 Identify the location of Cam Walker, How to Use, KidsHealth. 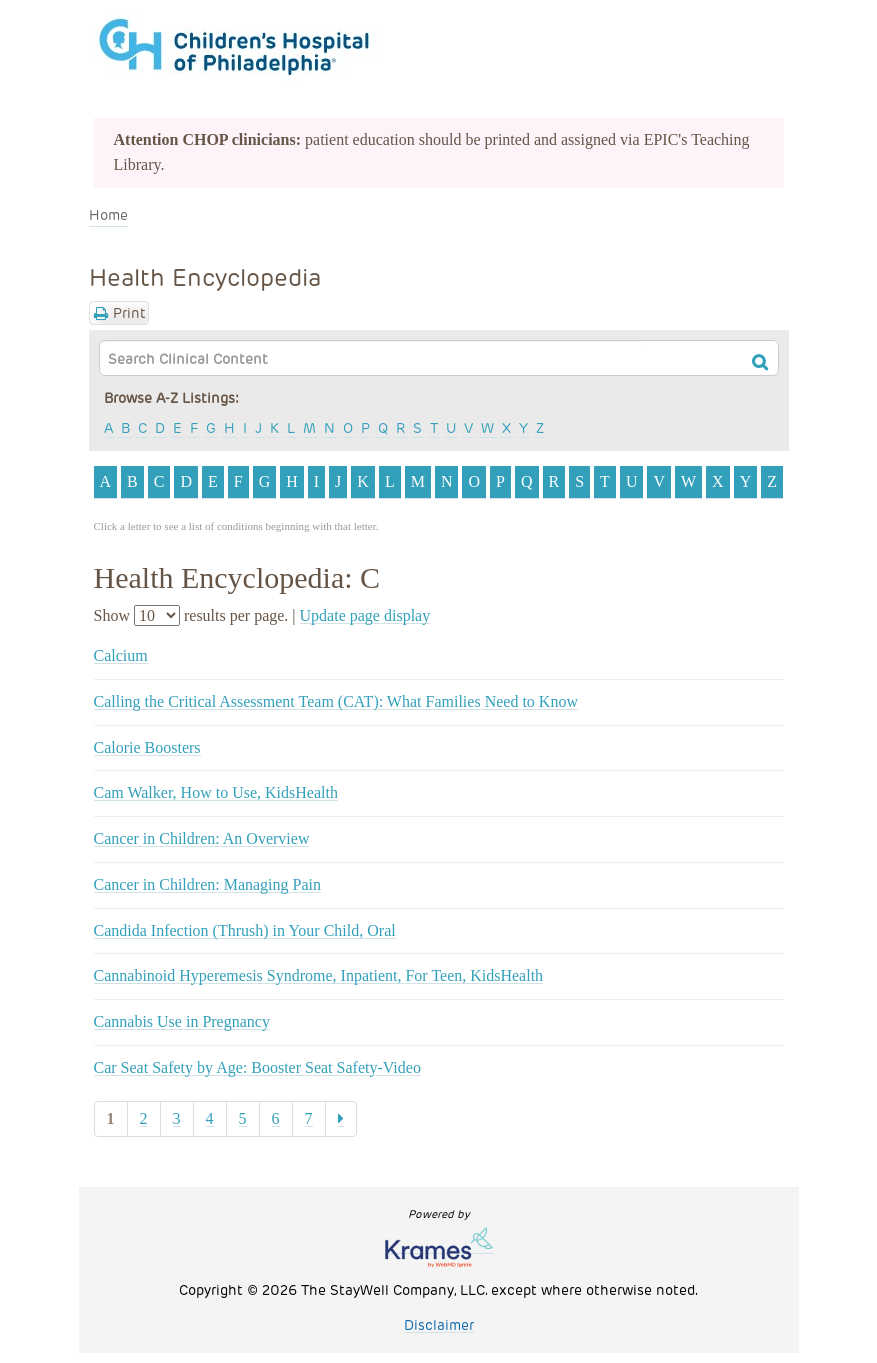
(216, 792).